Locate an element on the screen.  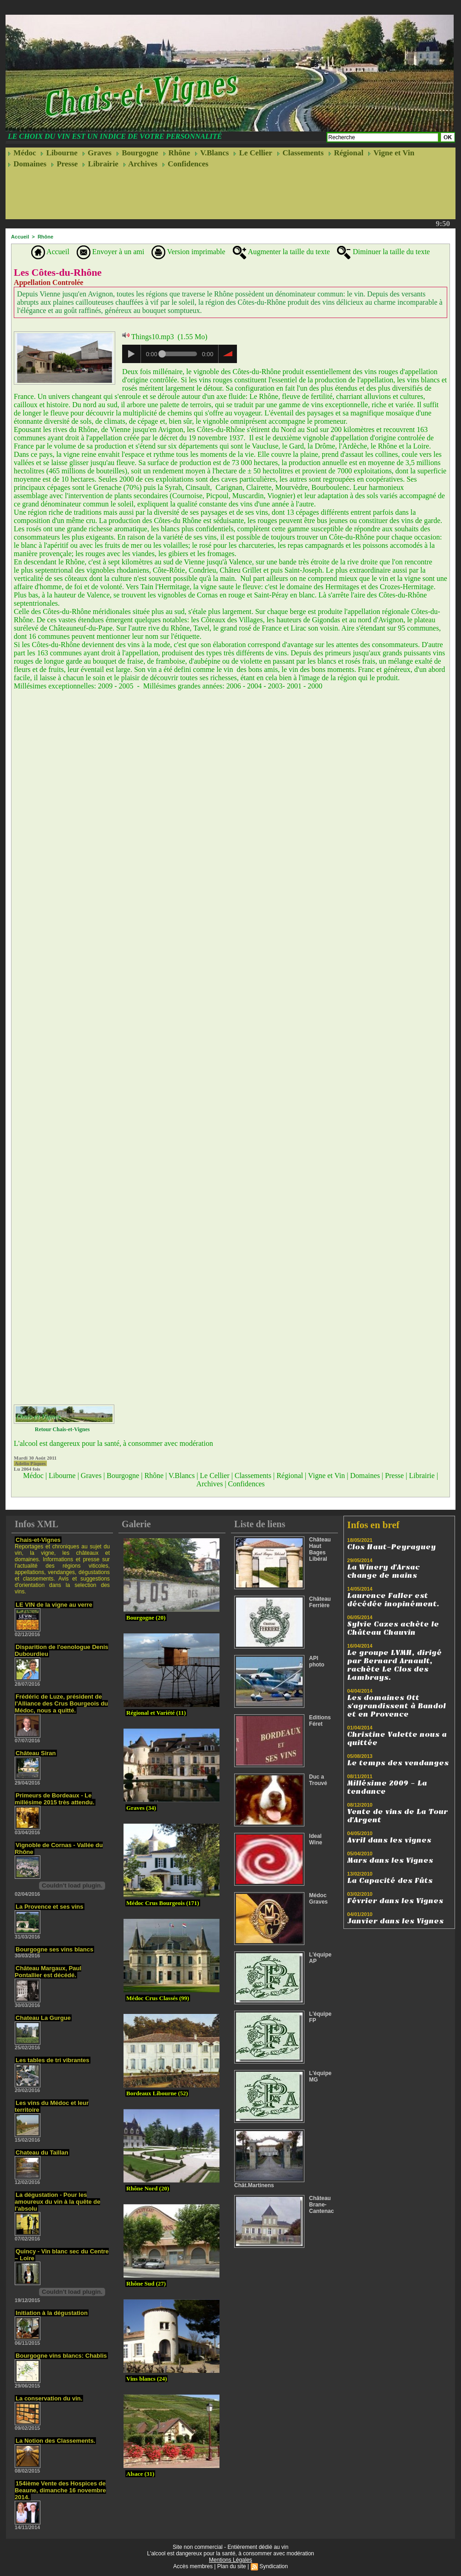
Augmenter la taille du texte is located at coordinates (281, 252).